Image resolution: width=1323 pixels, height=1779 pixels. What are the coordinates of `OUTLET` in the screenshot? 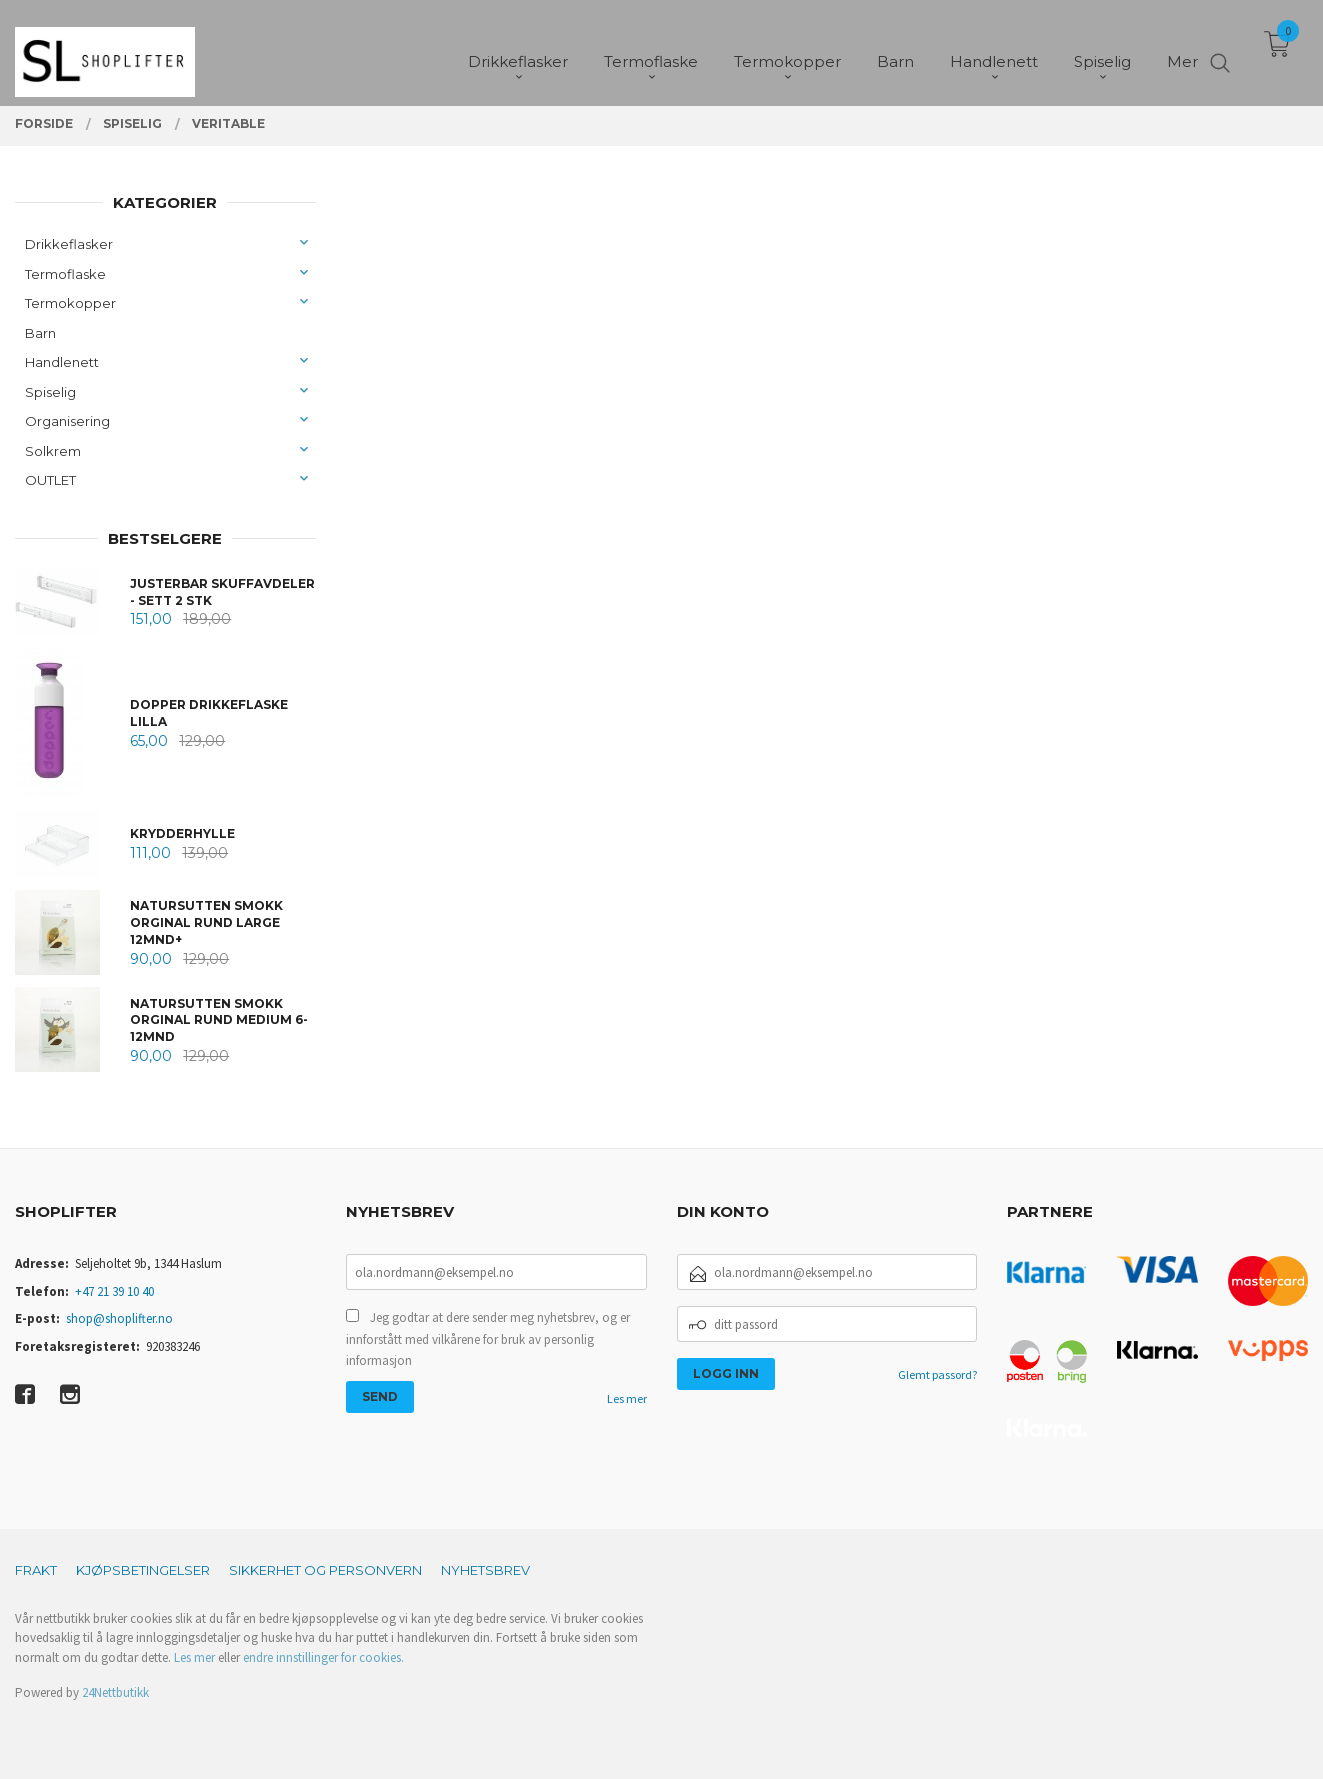 It's located at (50, 480).